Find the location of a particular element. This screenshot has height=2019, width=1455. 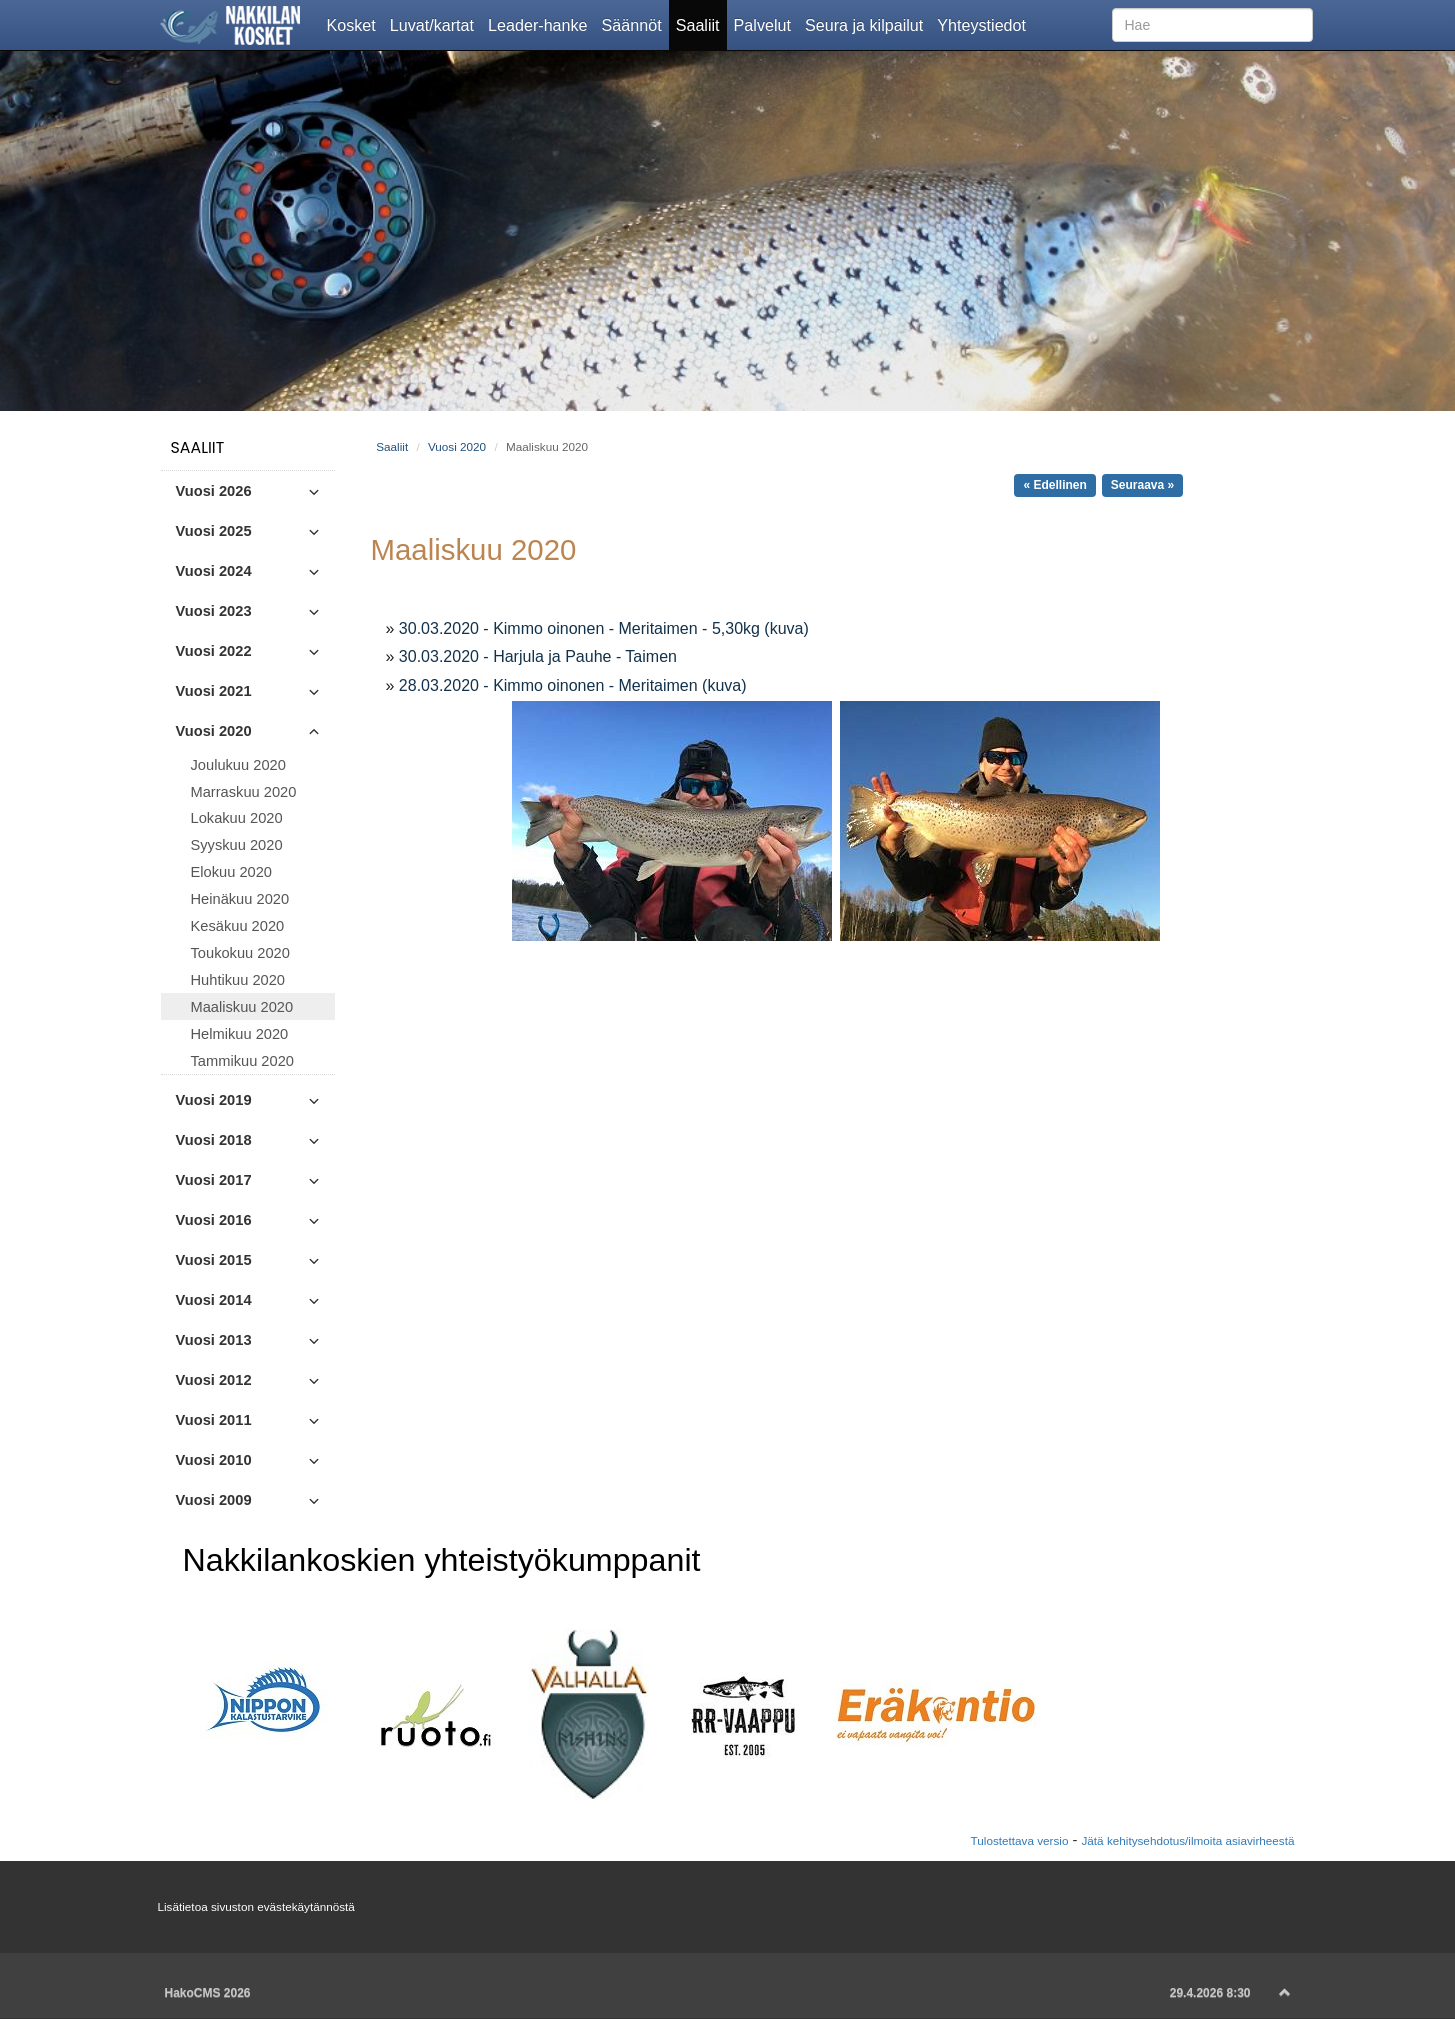

Joulukuu 2020 is located at coordinates (238, 765).